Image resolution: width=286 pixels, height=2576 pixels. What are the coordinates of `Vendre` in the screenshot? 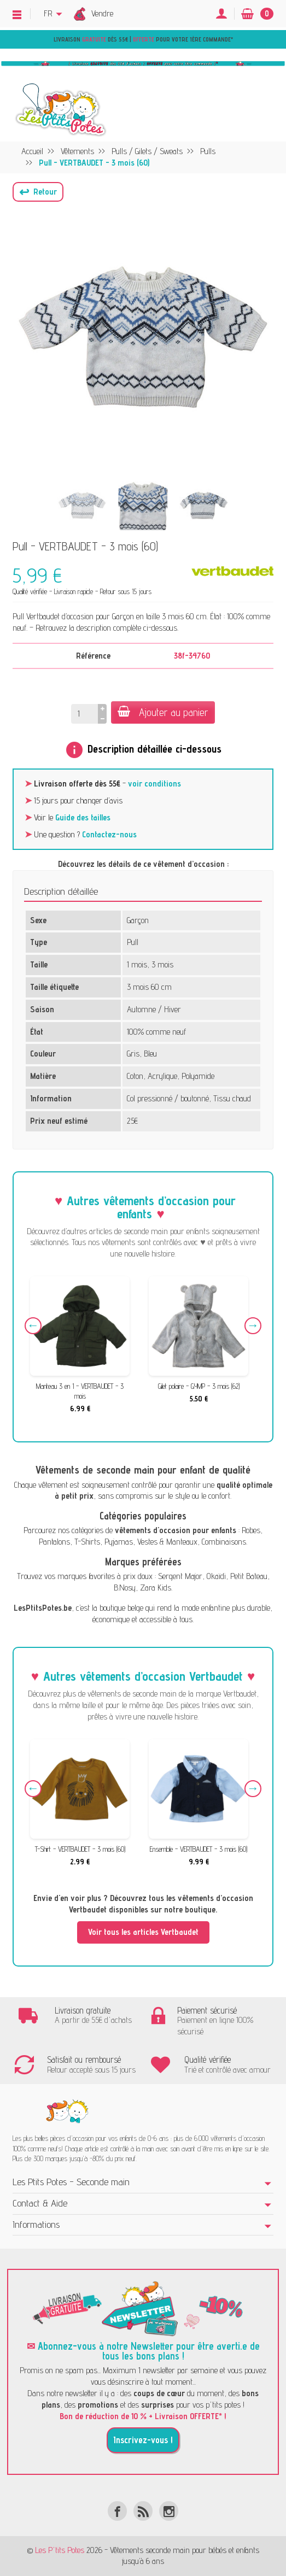 It's located at (102, 13).